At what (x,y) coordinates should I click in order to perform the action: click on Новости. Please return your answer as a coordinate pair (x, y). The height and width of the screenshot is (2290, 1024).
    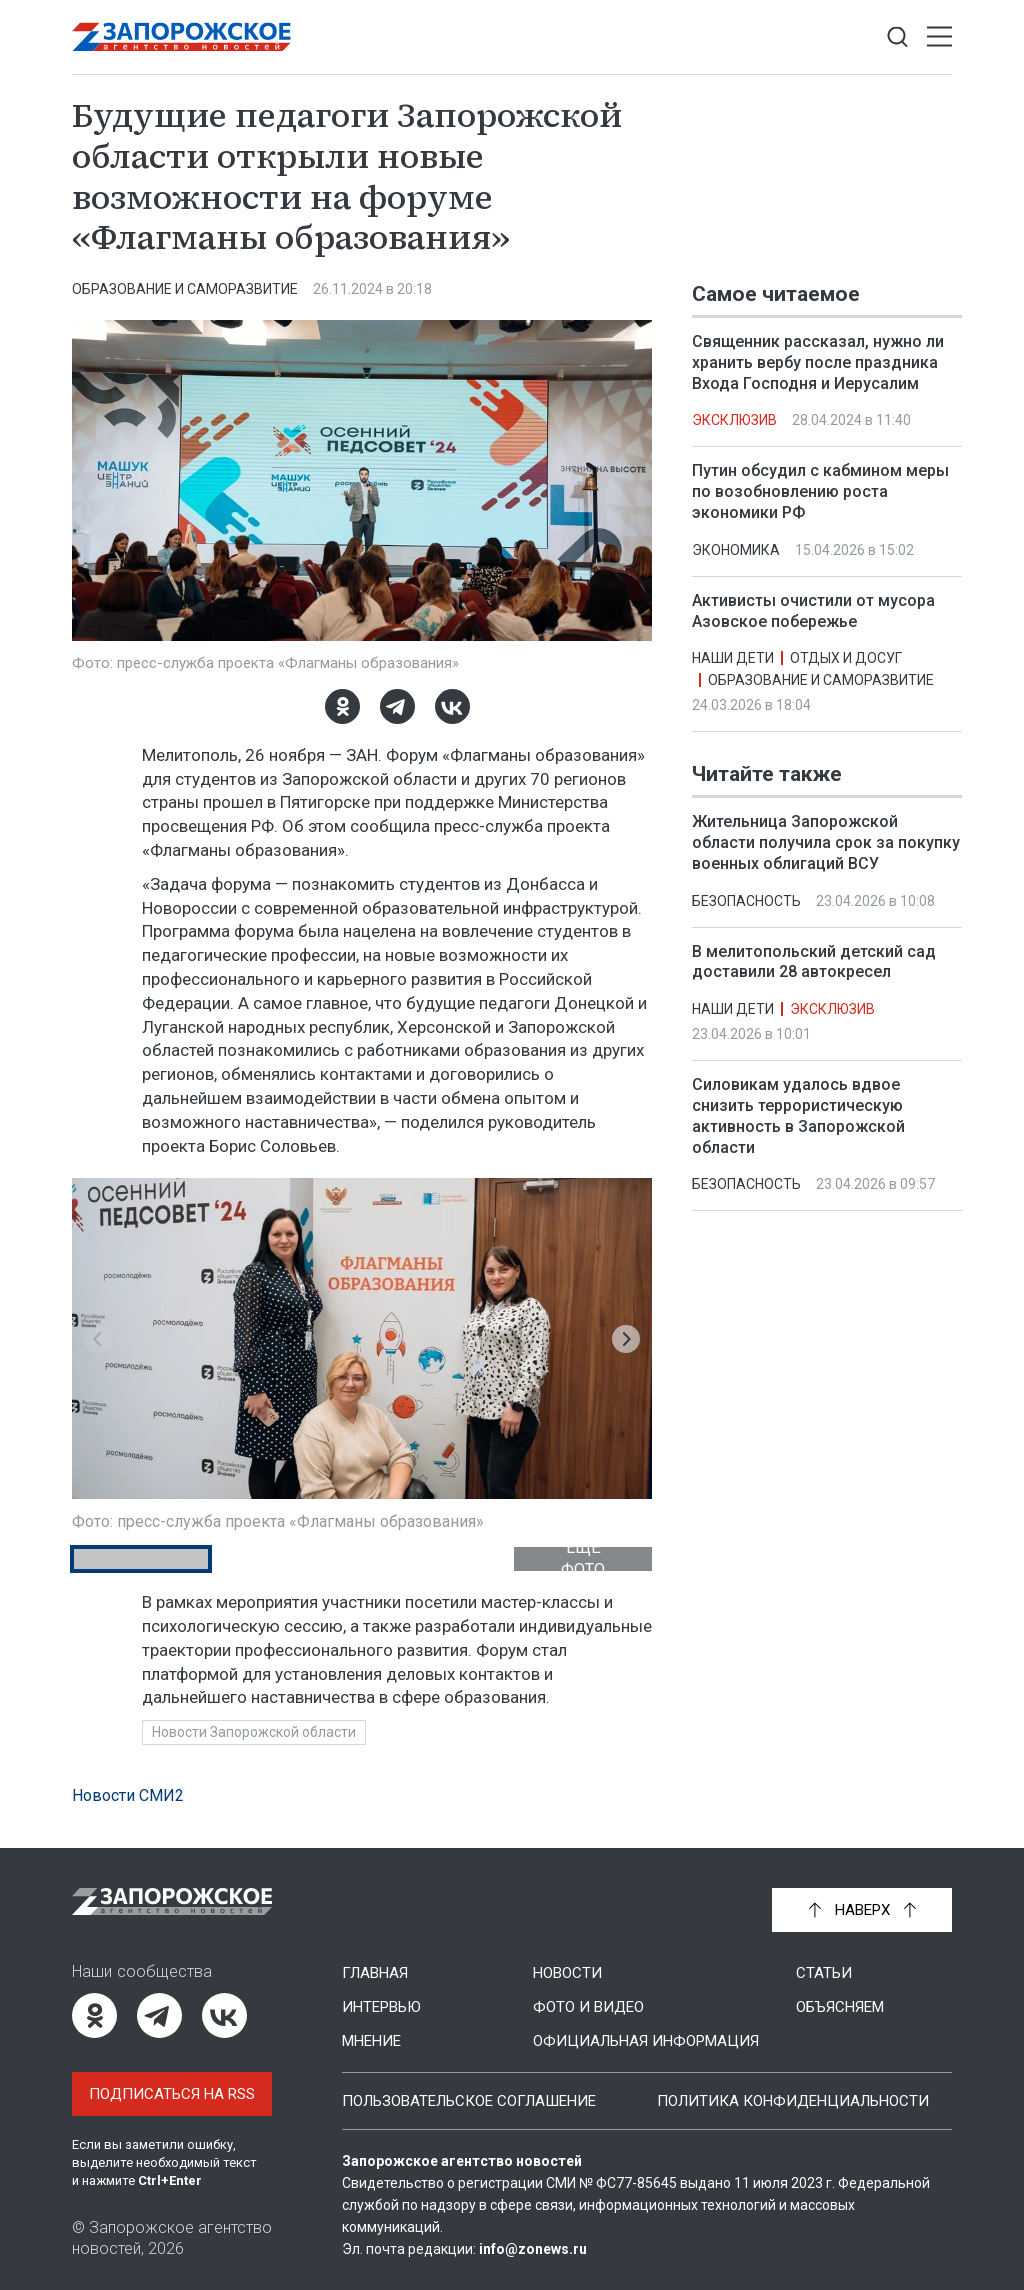
    Looking at the image, I should click on (567, 1973).